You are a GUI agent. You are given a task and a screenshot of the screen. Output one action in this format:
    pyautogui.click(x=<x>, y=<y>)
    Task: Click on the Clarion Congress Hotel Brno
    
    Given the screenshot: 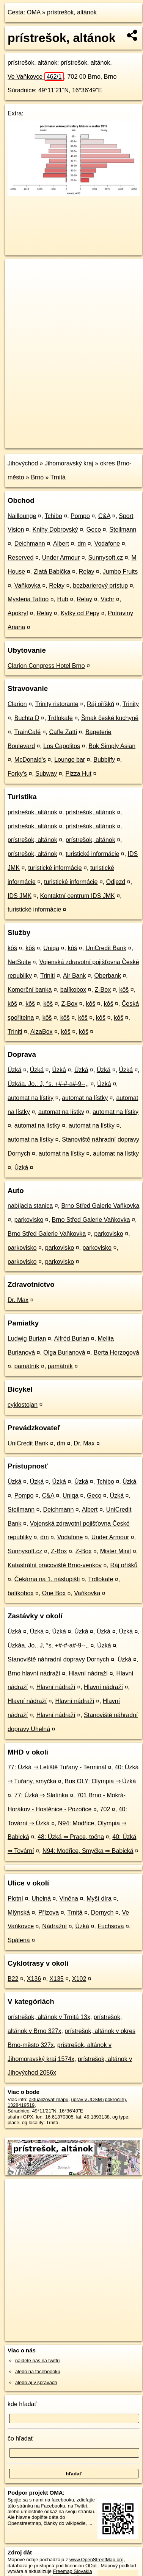 What is the action you would take?
    pyautogui.click(x=46, y=666)
    